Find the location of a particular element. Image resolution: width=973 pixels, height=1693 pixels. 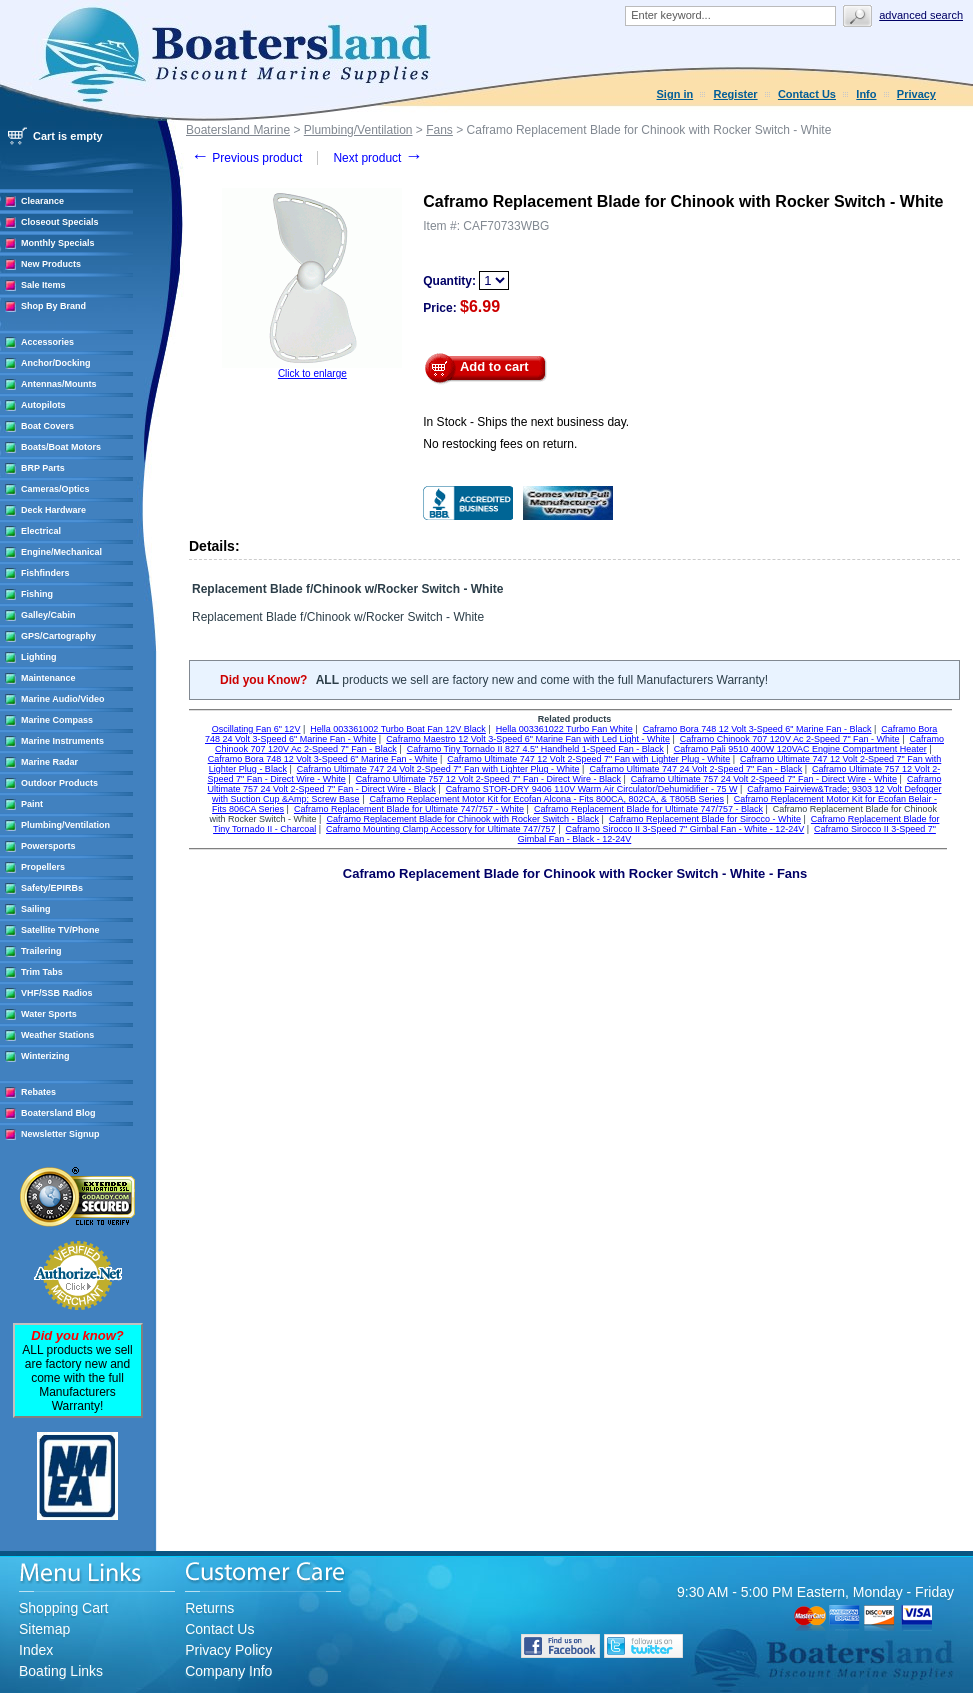

Privacy Policy is located at coordinates (228, 1650).